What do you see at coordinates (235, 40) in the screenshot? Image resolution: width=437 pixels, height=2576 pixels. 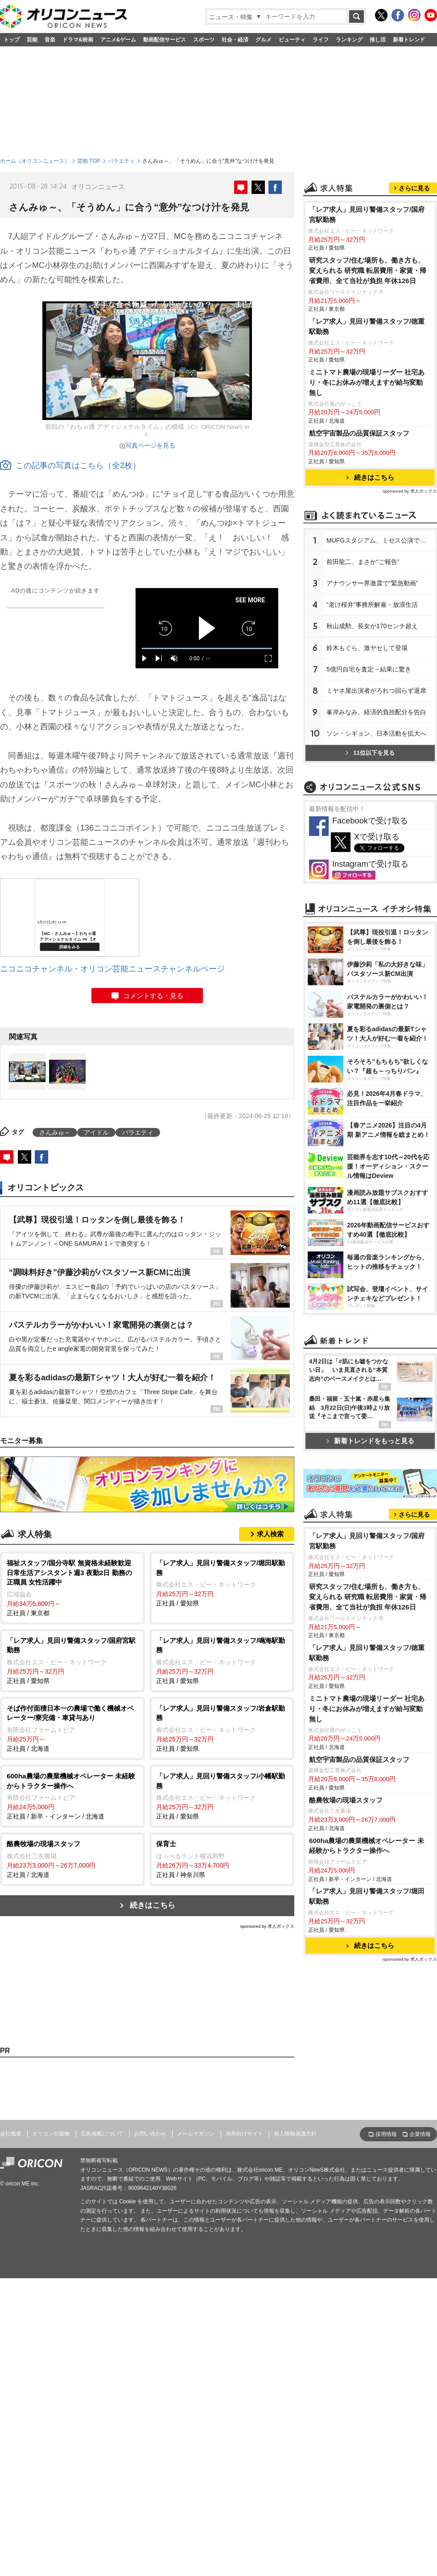 I see `社会・経済` at bounding box center [235, 40].